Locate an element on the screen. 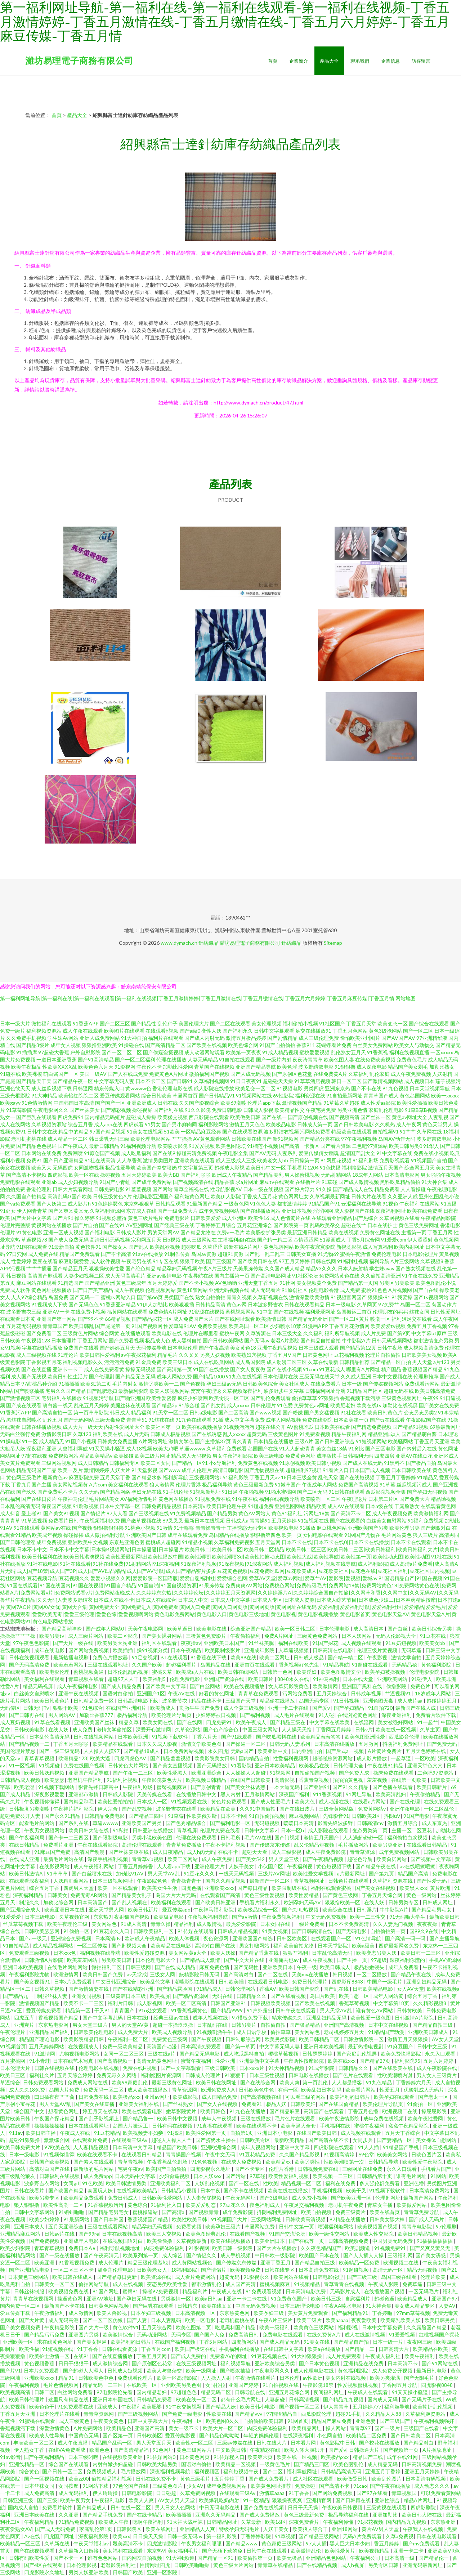 This screenshot has width=461, height=2576. 欧美一区高清影院 is located at coordinates (177, 2378).